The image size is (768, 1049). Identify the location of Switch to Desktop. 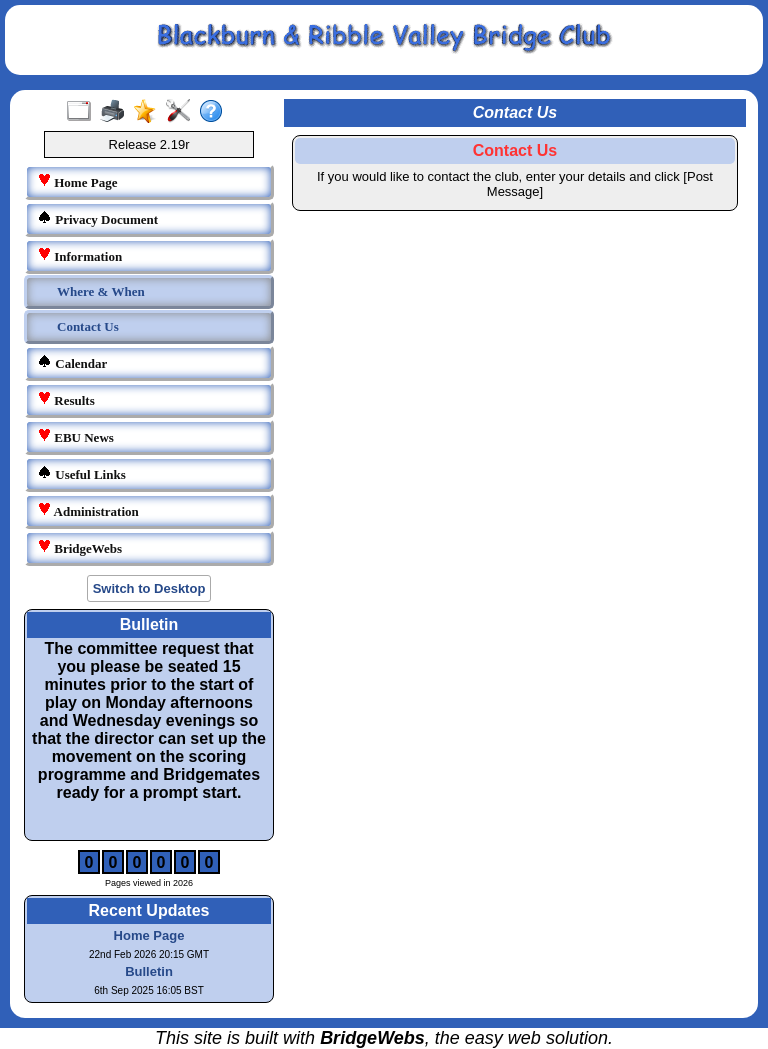
(149, 588).